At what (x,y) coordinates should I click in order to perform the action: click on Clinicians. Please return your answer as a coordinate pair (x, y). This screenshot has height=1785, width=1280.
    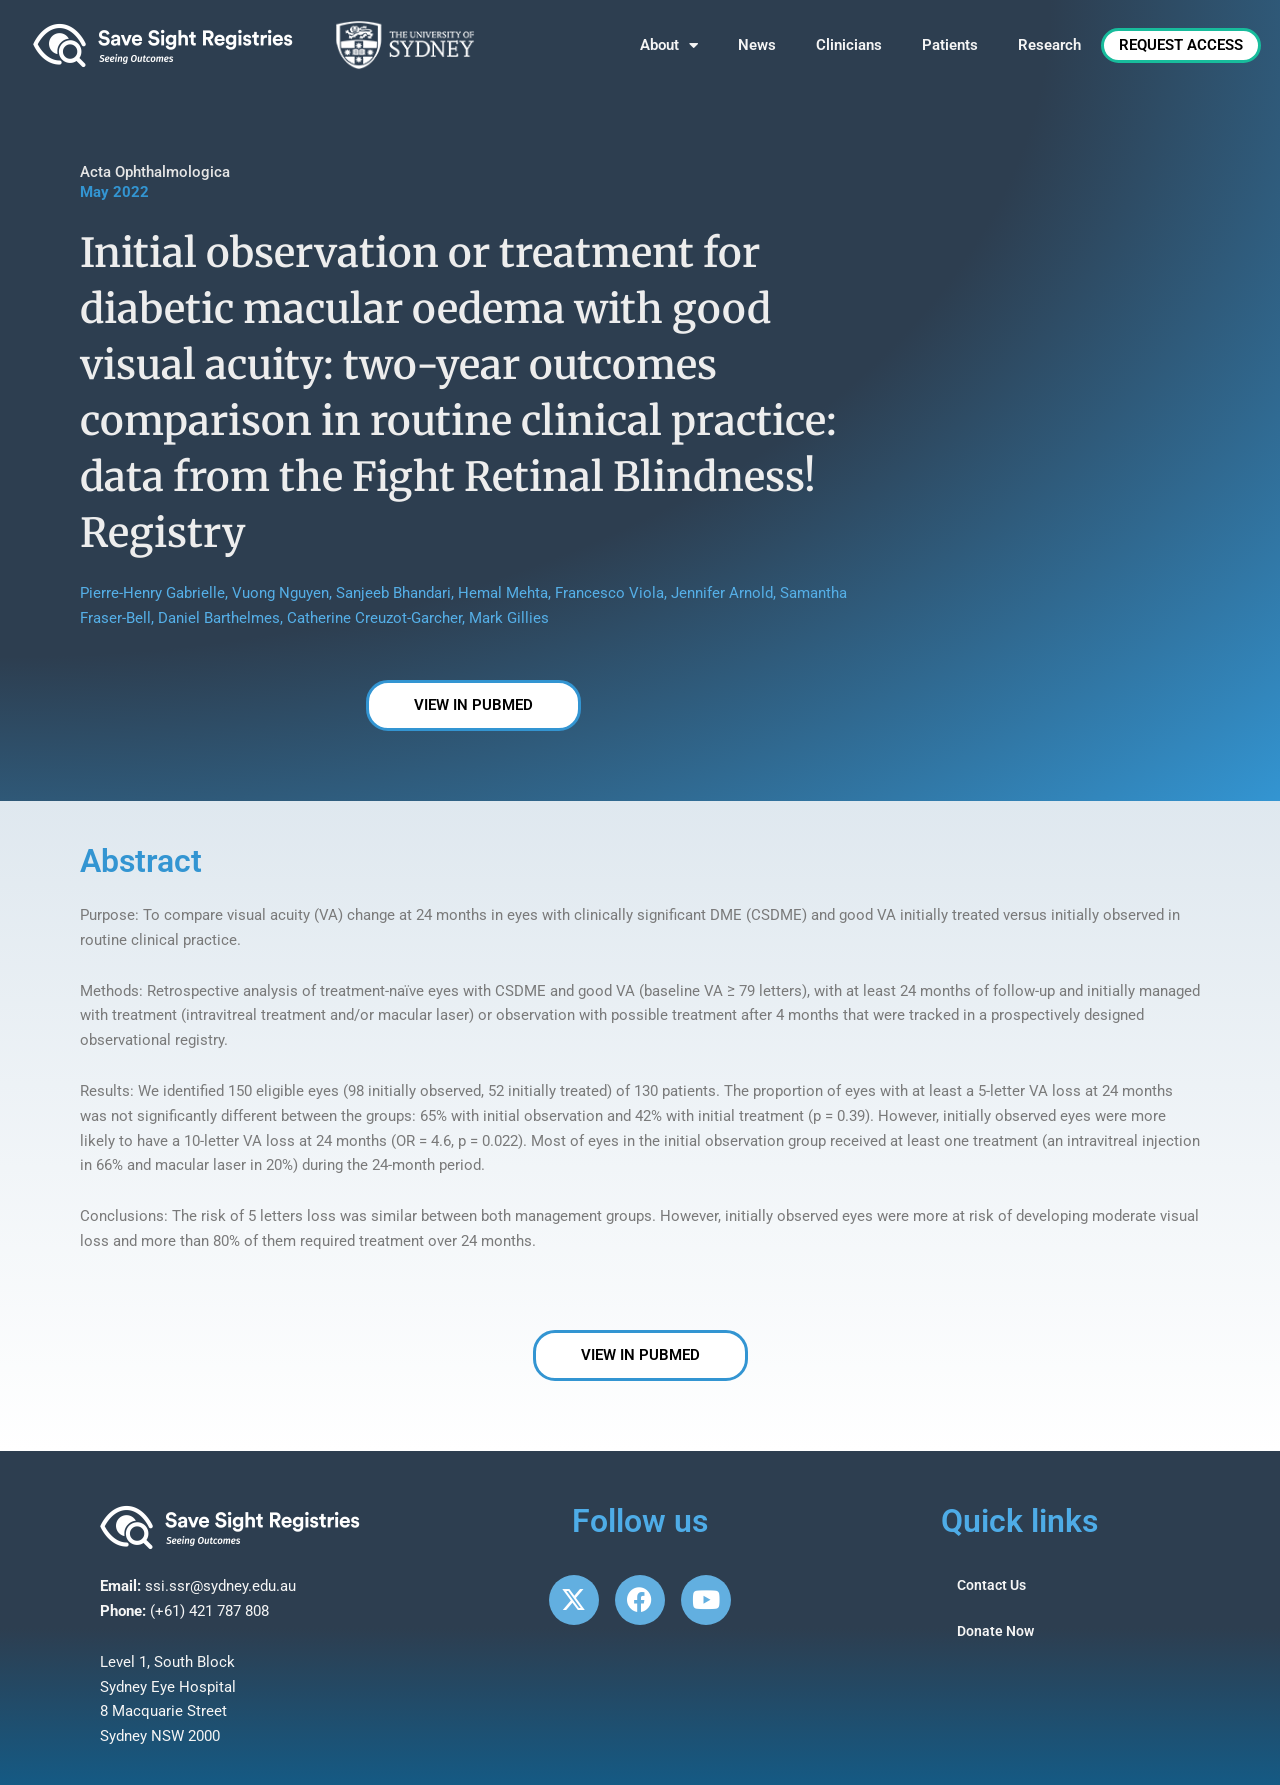
    Looking at the image, I should click on (849, 45).